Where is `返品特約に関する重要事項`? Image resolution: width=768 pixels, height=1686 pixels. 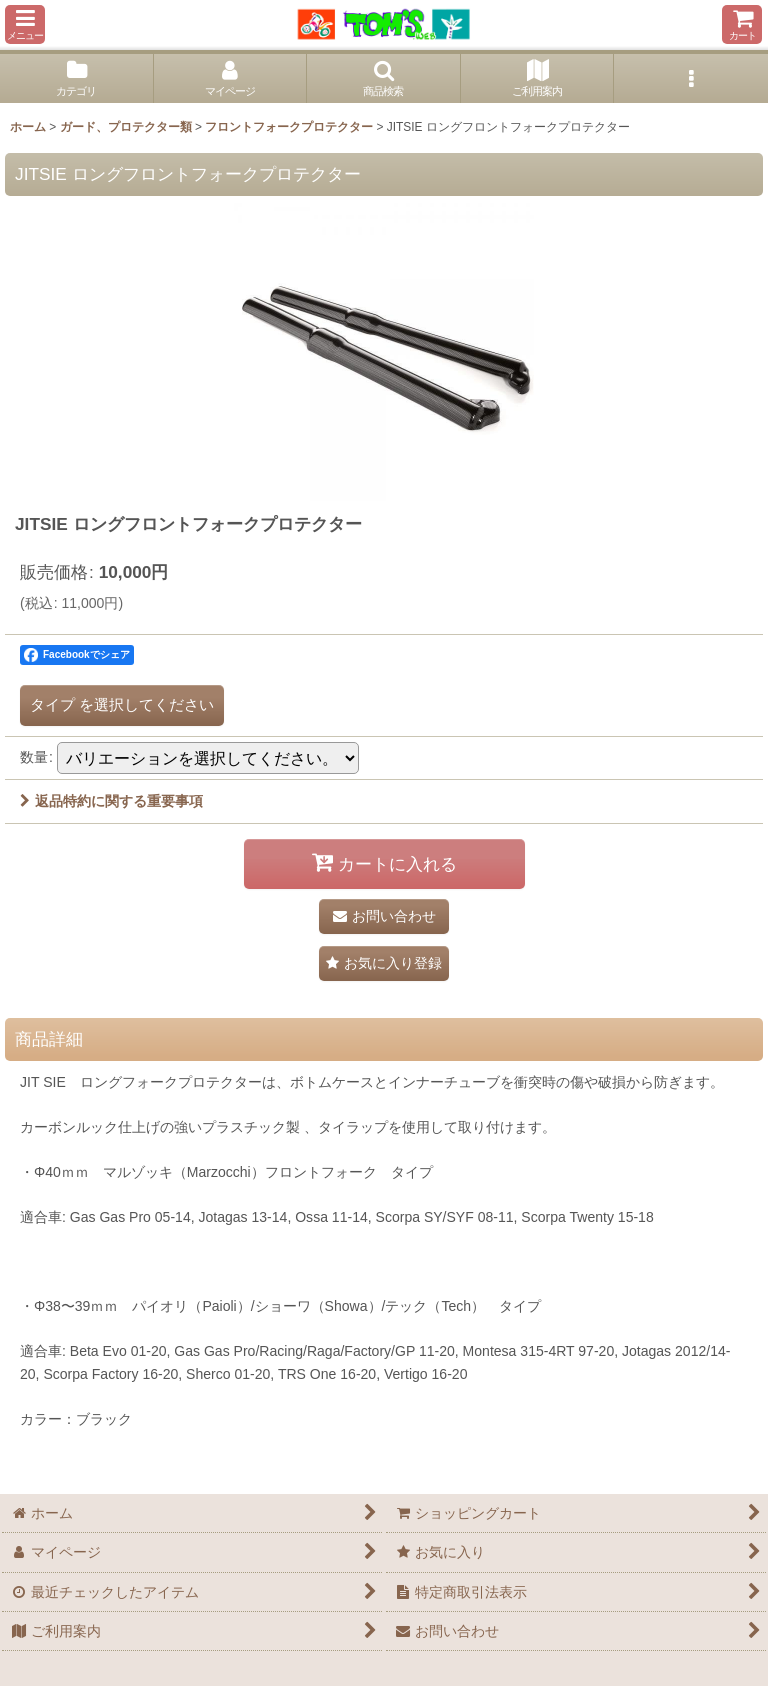
返品特約に関する重要事項 is located at coordinates (111, 801).